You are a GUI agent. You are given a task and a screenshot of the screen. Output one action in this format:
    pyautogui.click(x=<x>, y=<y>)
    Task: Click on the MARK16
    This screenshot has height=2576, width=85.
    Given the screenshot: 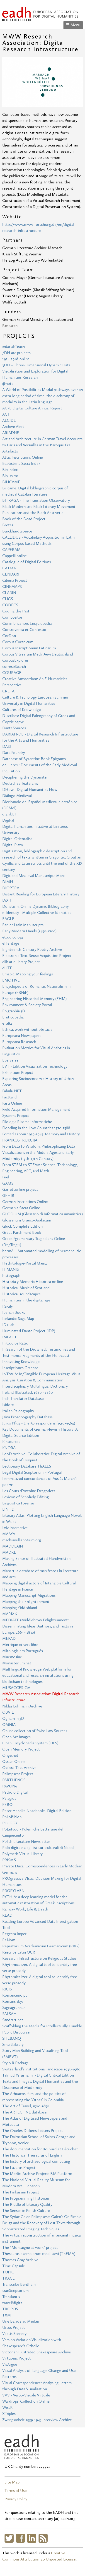 What is the action you would take?
    pyautogui.click(x=9, y=1614)
    